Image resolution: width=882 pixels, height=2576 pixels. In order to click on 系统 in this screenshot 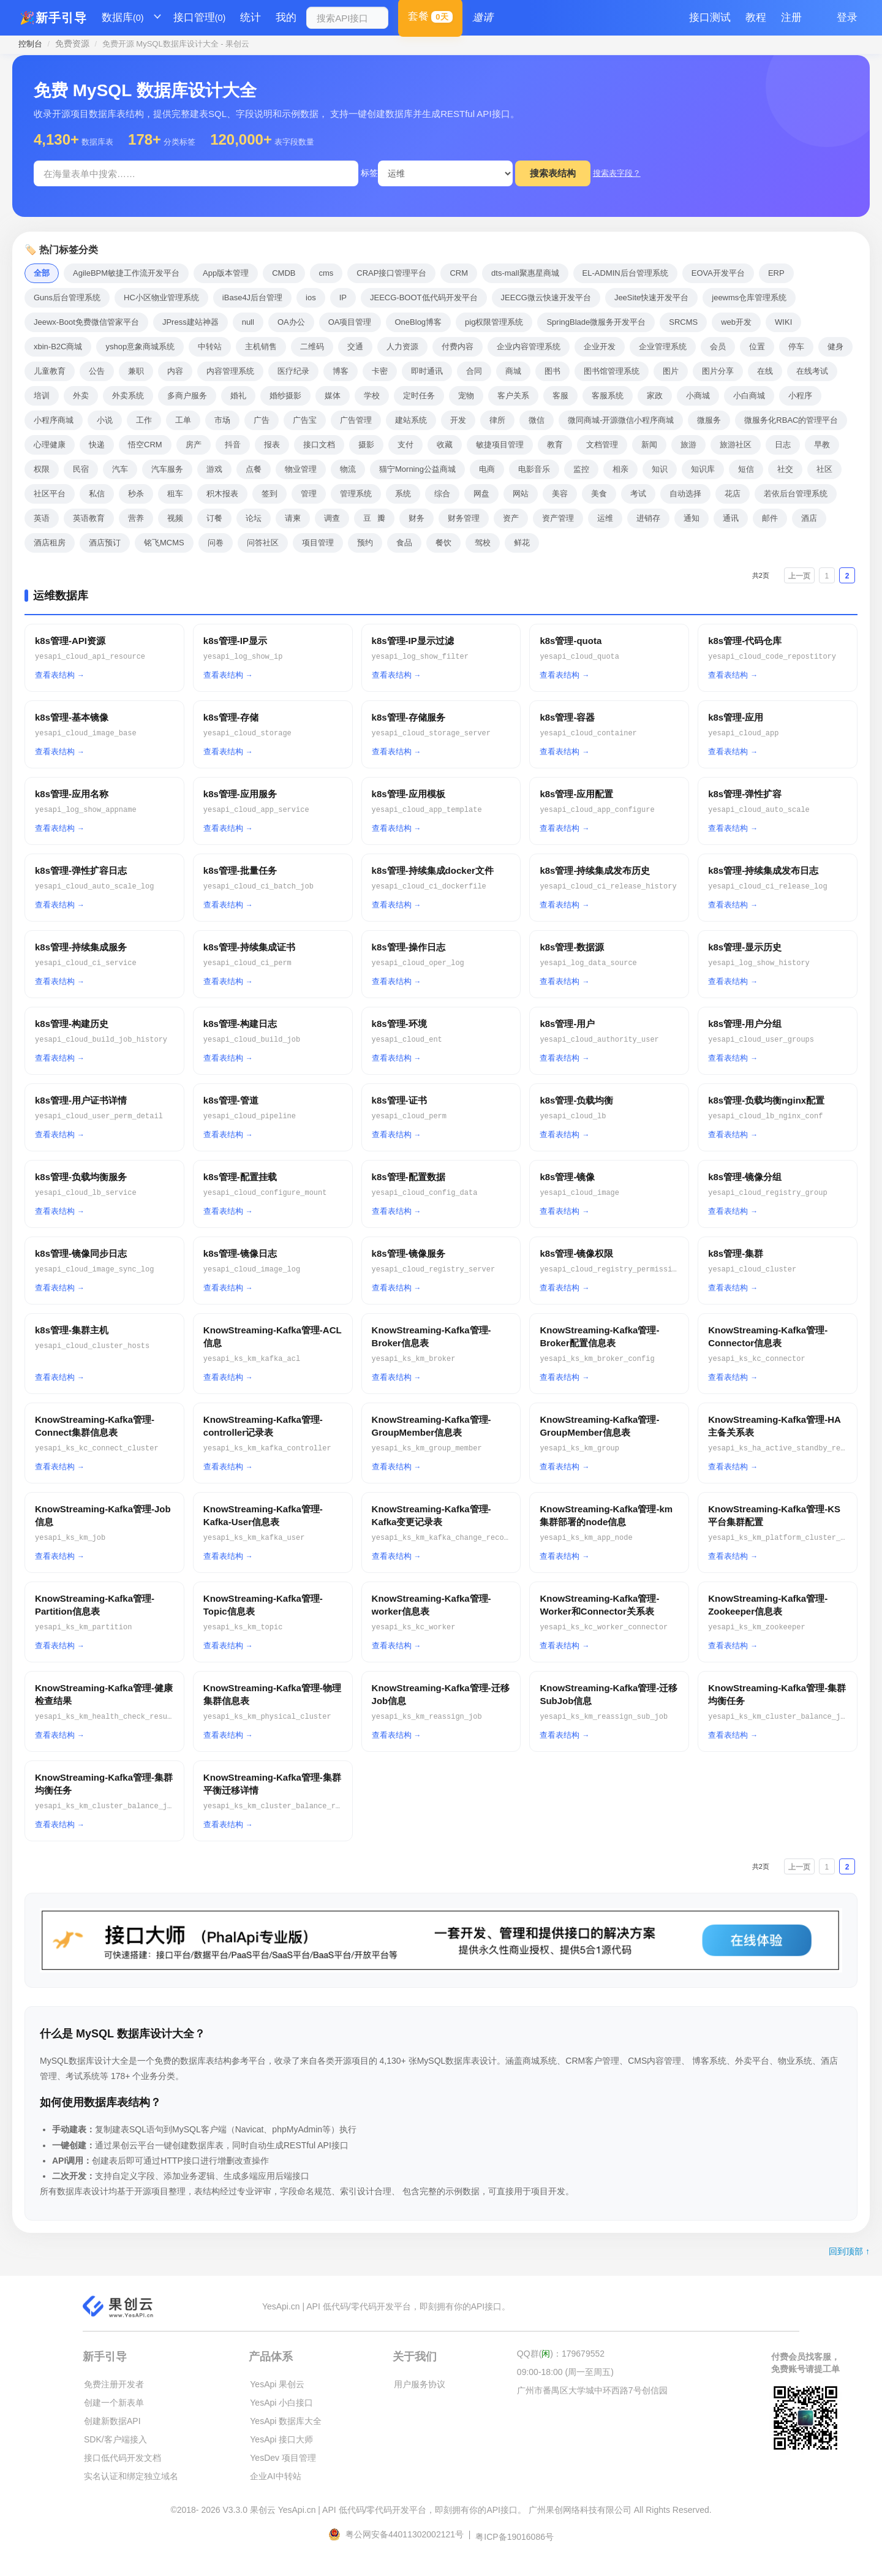, I will do `click(403, 493)`.